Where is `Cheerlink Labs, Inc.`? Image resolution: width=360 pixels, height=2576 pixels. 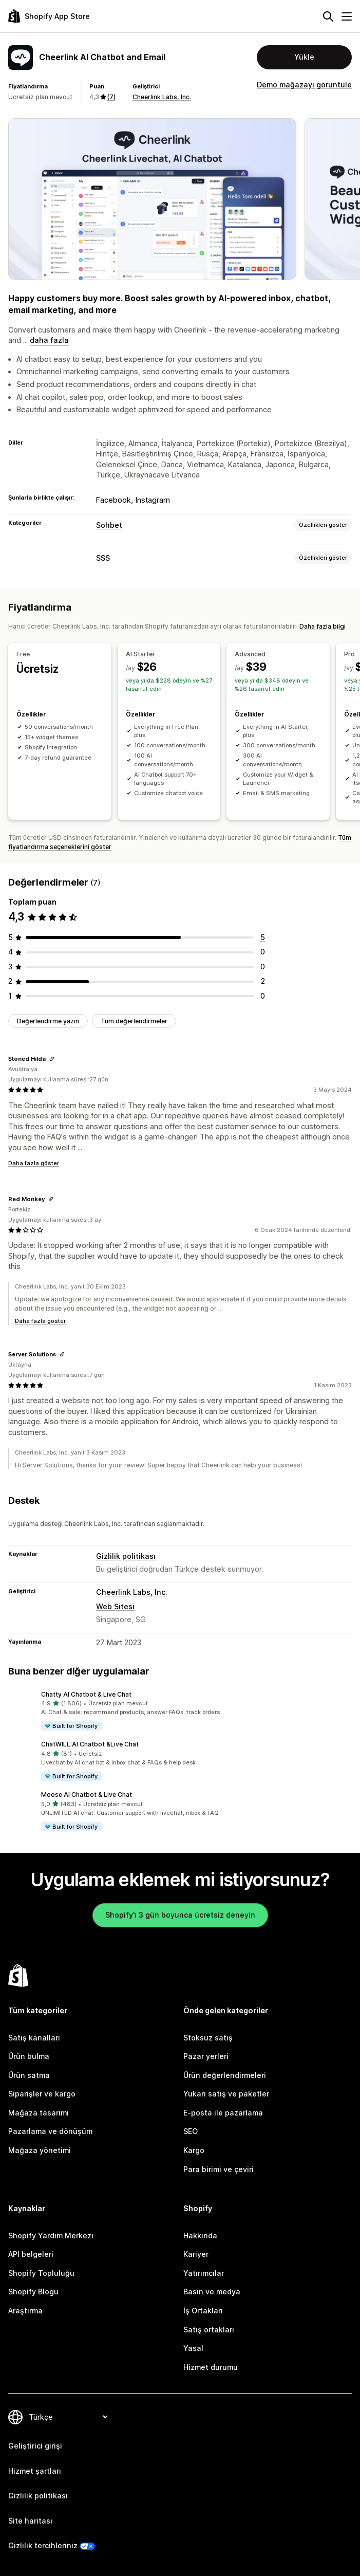
Cheerlink Labs, Inc. is located at coordinates (161, 97).